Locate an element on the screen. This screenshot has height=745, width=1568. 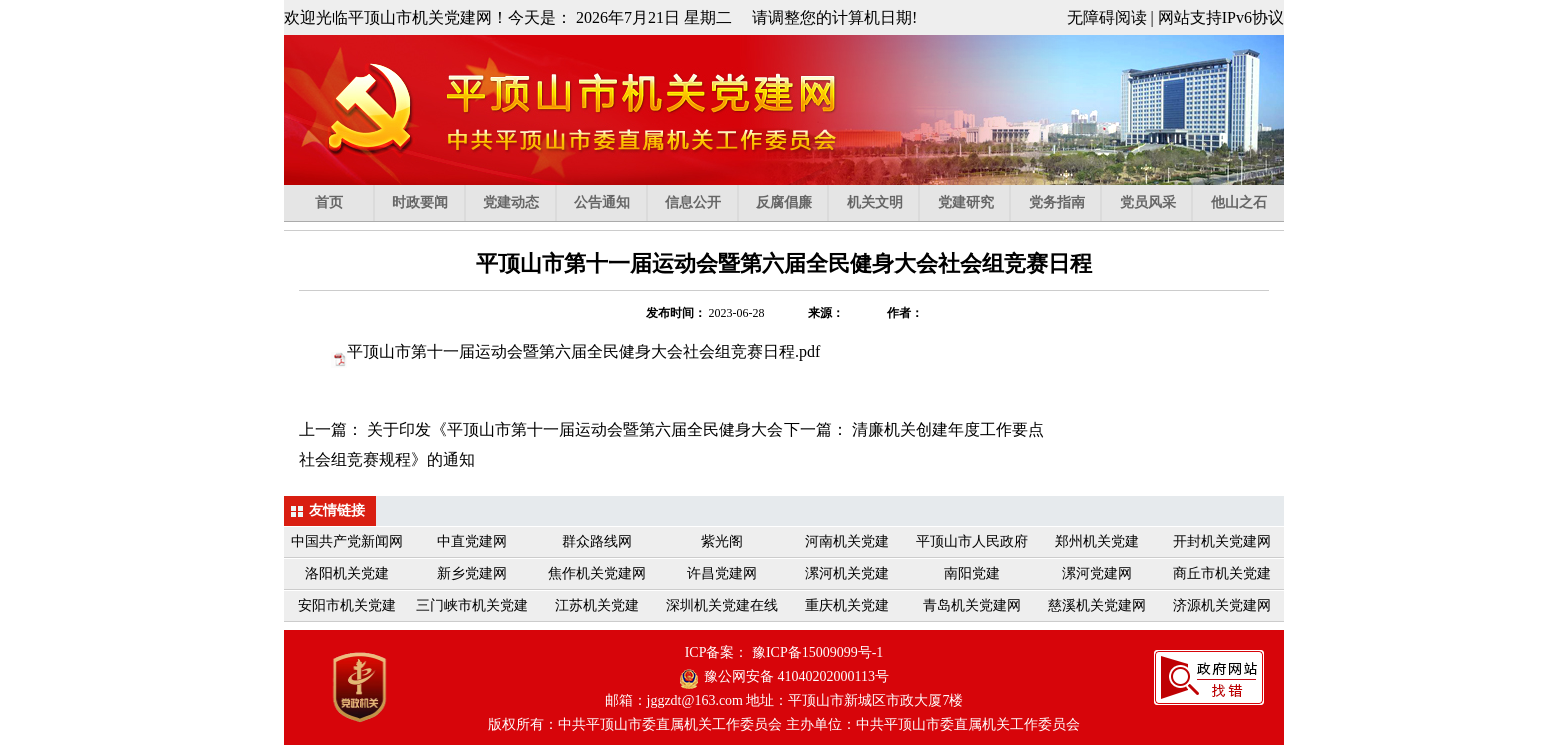
平顶山市人民政府 is located at coordinates (972, 541).